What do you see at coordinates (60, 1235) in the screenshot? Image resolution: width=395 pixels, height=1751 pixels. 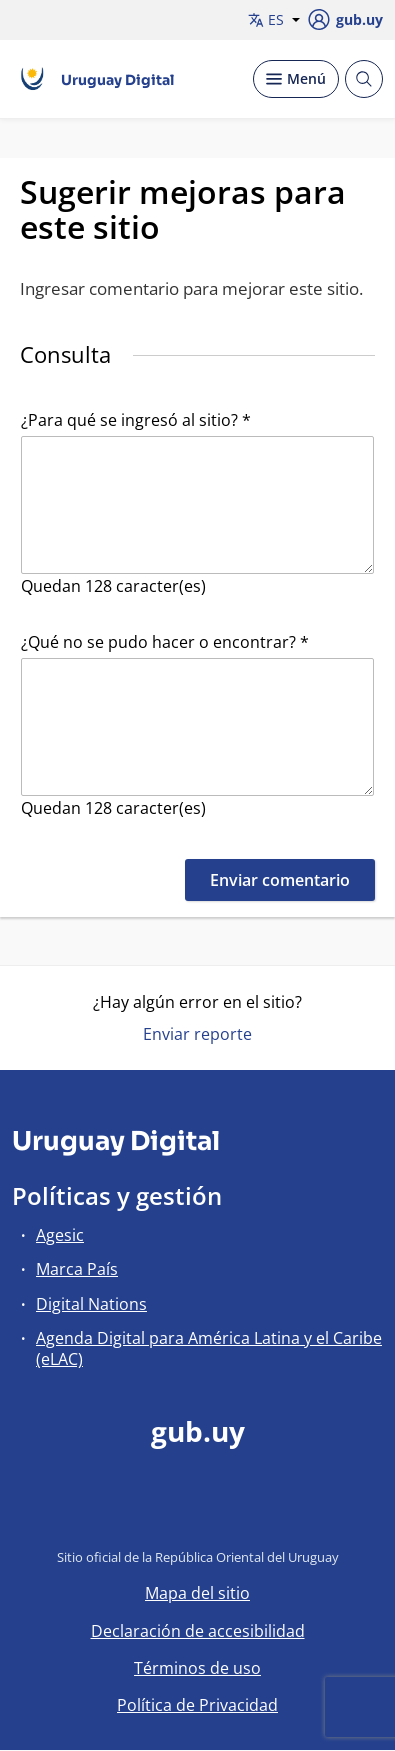 I see `Agesic` at bounding box center [60, 1235].